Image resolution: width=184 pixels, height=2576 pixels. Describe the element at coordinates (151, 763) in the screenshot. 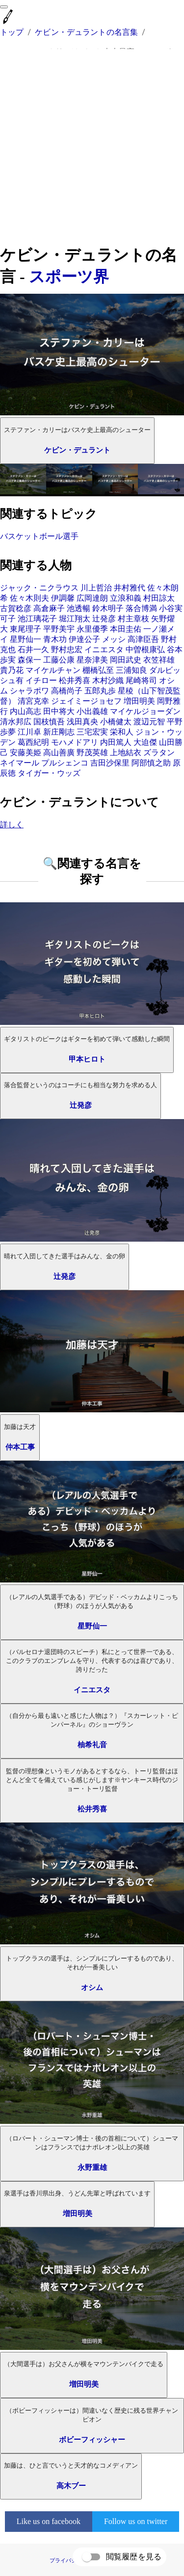

I see `阿部慎之助` at that location.